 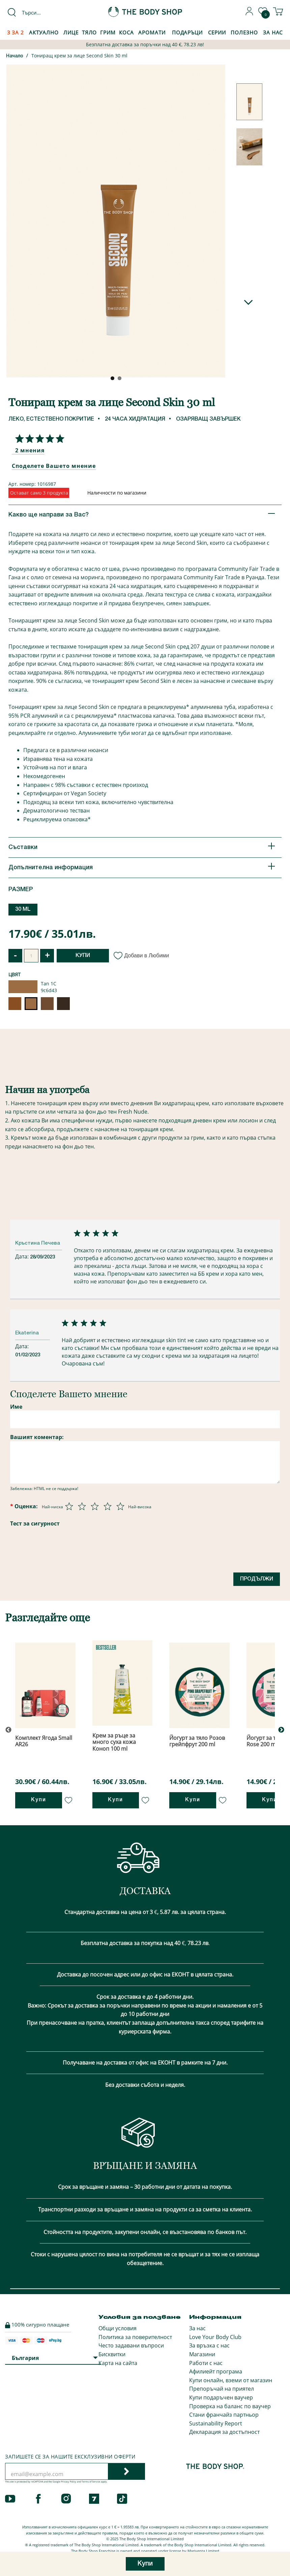 What do you see at coordinates (16, 1406) in the screenshot?
I see `Име` at bounding box center [16, 1406].